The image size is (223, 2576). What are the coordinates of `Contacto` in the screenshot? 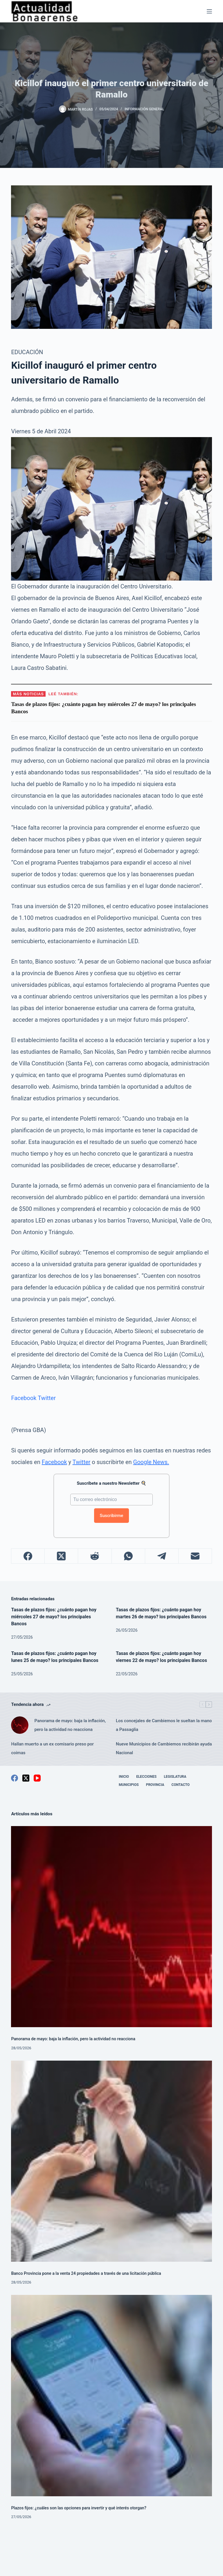 It's located at (181, 1785).